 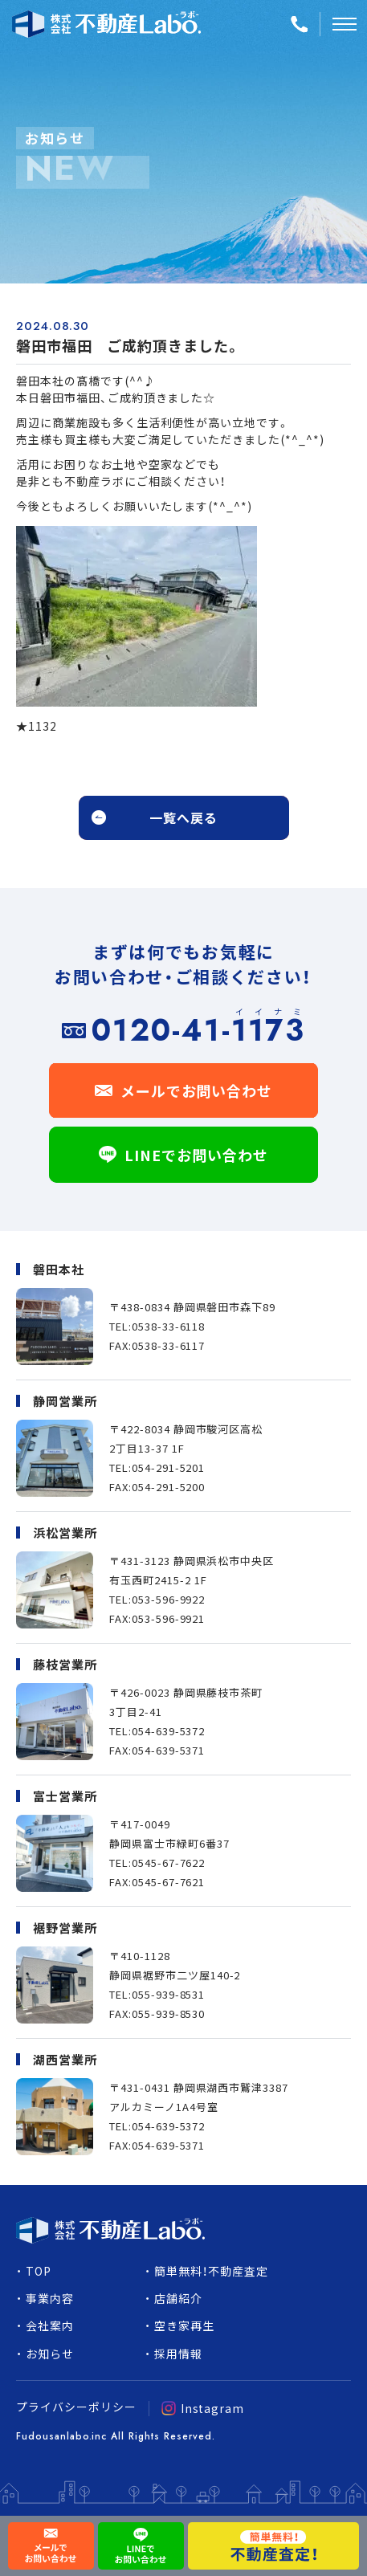 I want to click on 採用情報, so click(x=178, y=2354).